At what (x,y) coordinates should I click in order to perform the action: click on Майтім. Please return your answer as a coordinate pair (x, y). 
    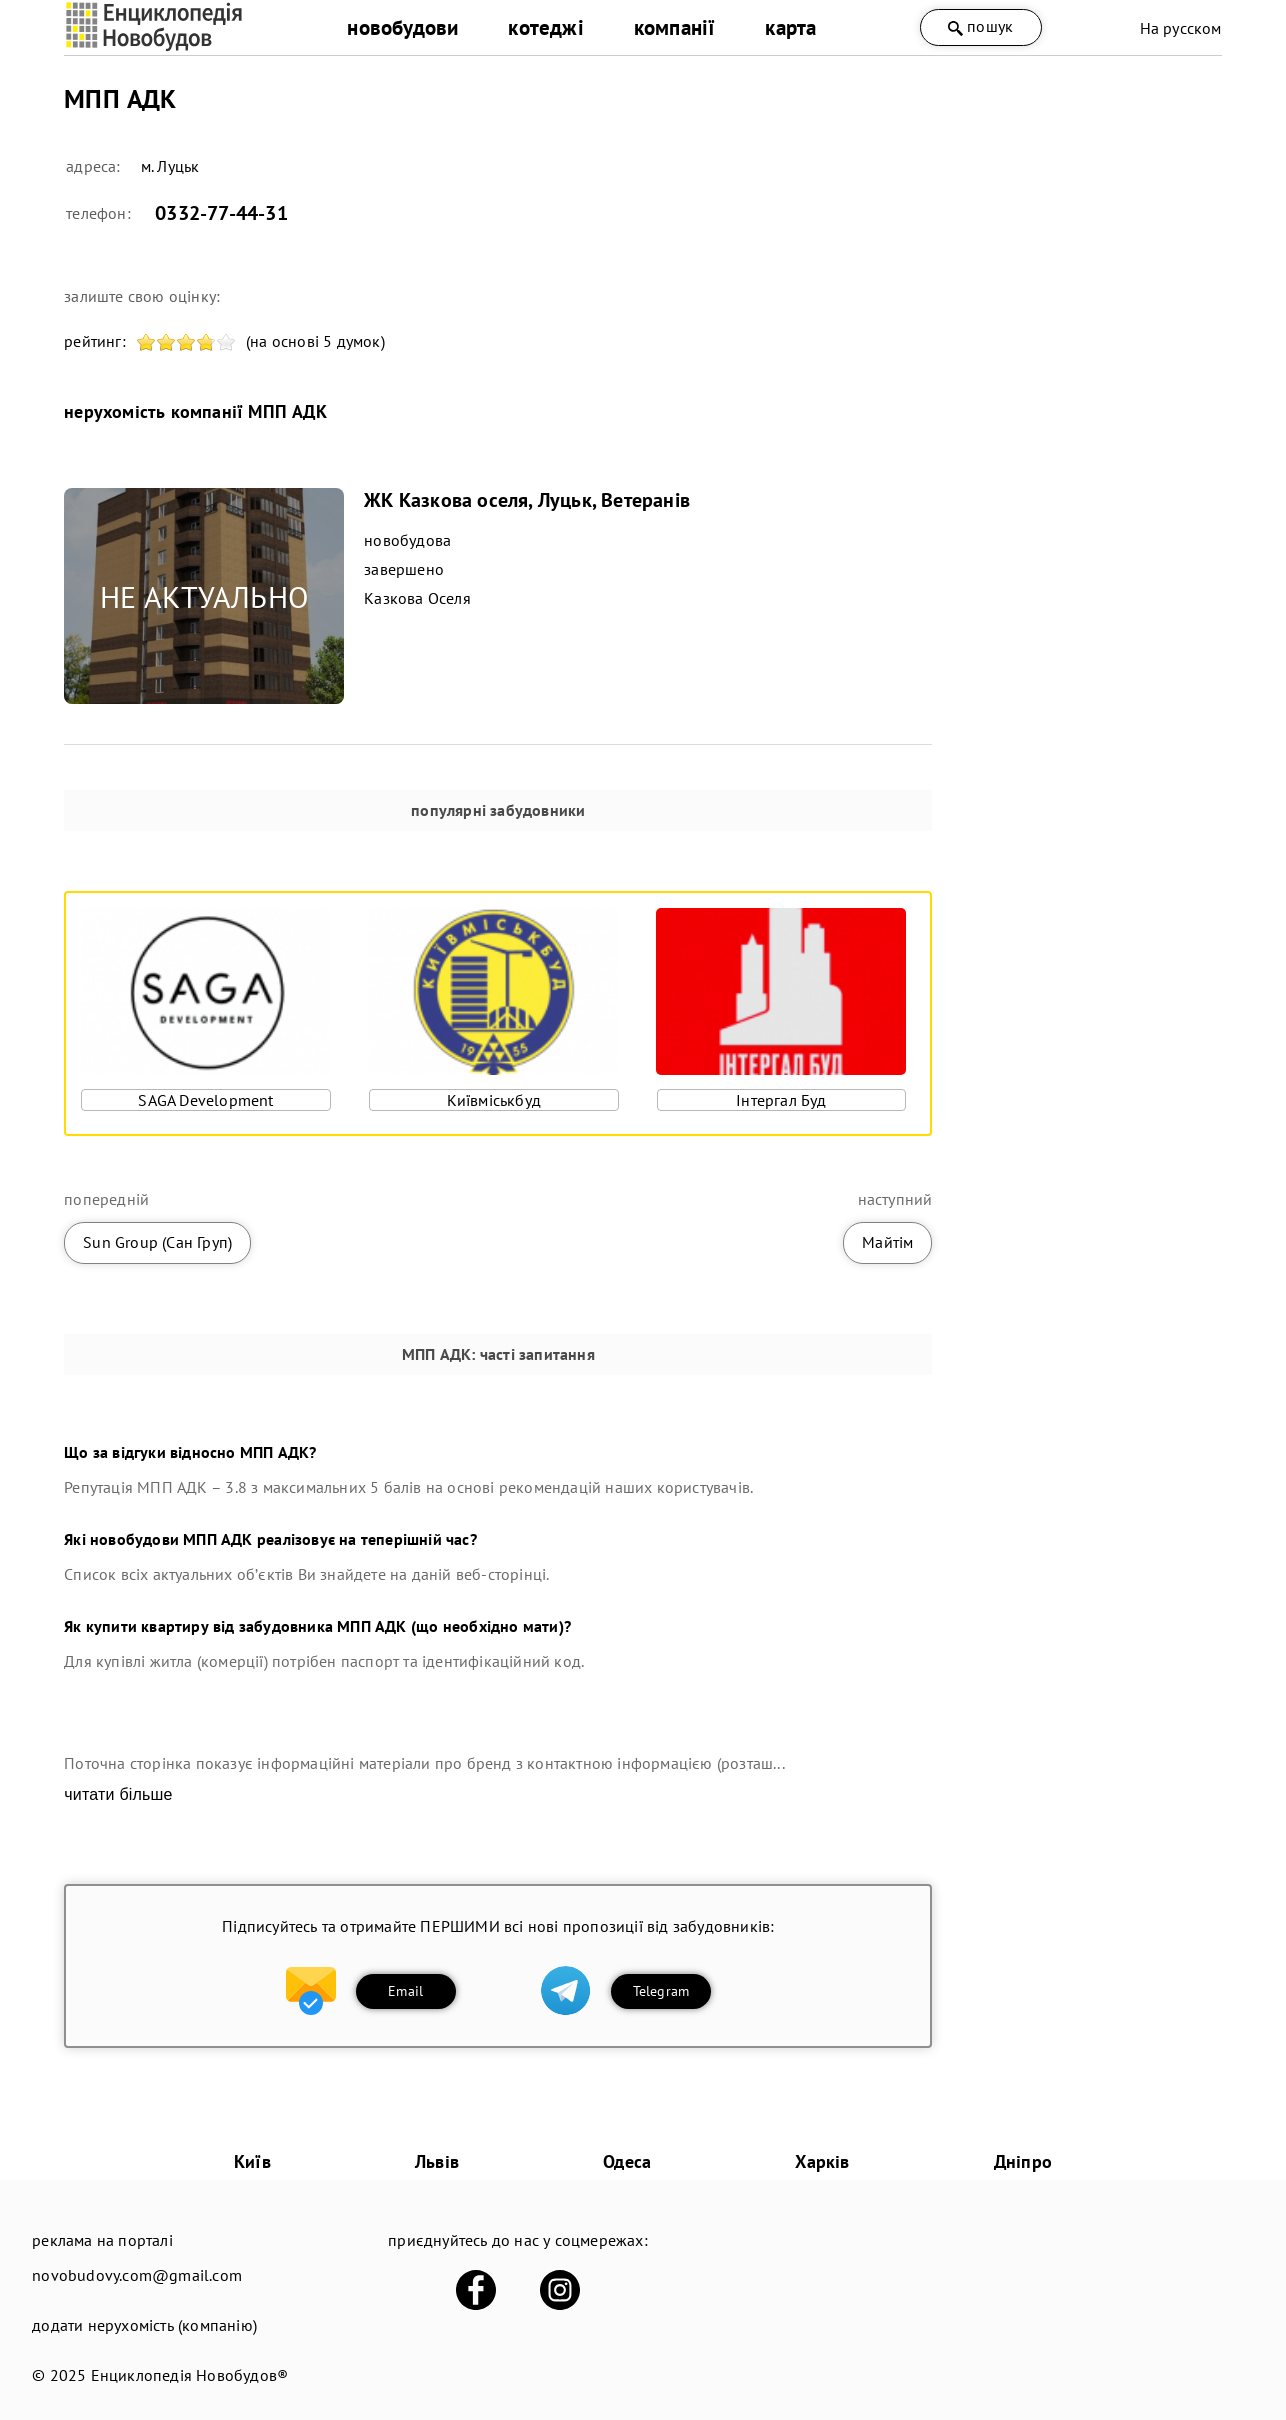
    Looking at the image, I should click on (887, 1242).